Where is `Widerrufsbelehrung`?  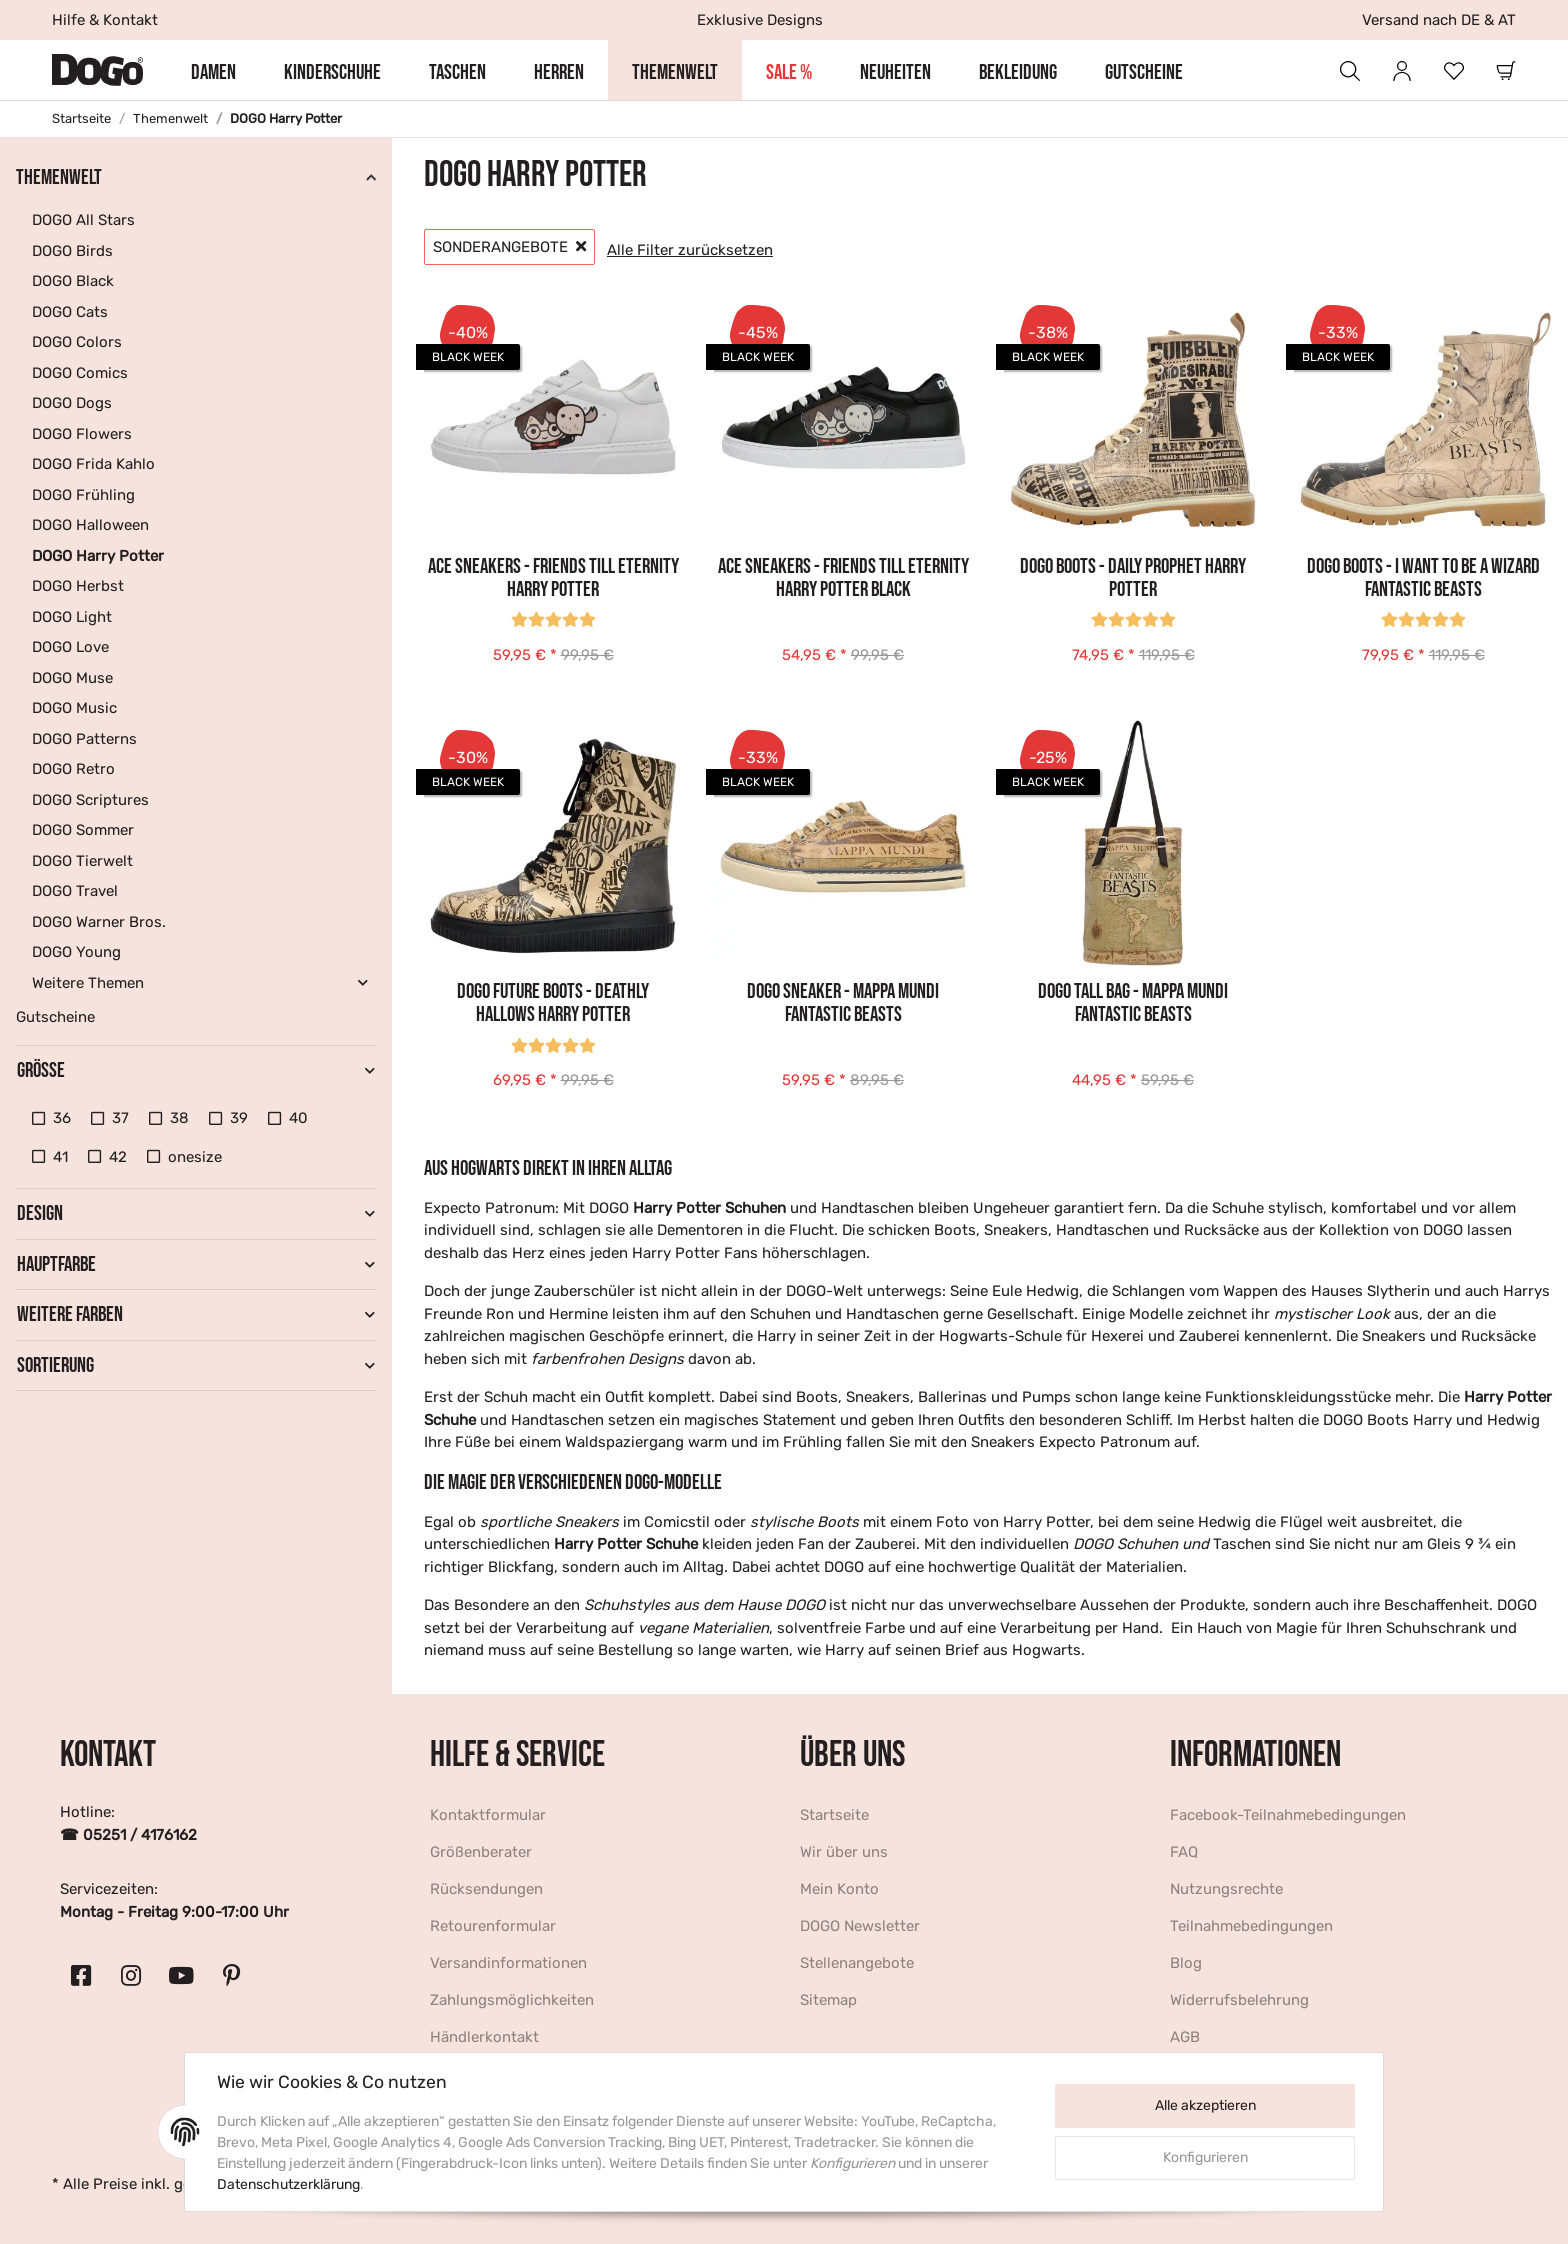
Widerrufsbelehrung is located at coordinates (1239, 2000).